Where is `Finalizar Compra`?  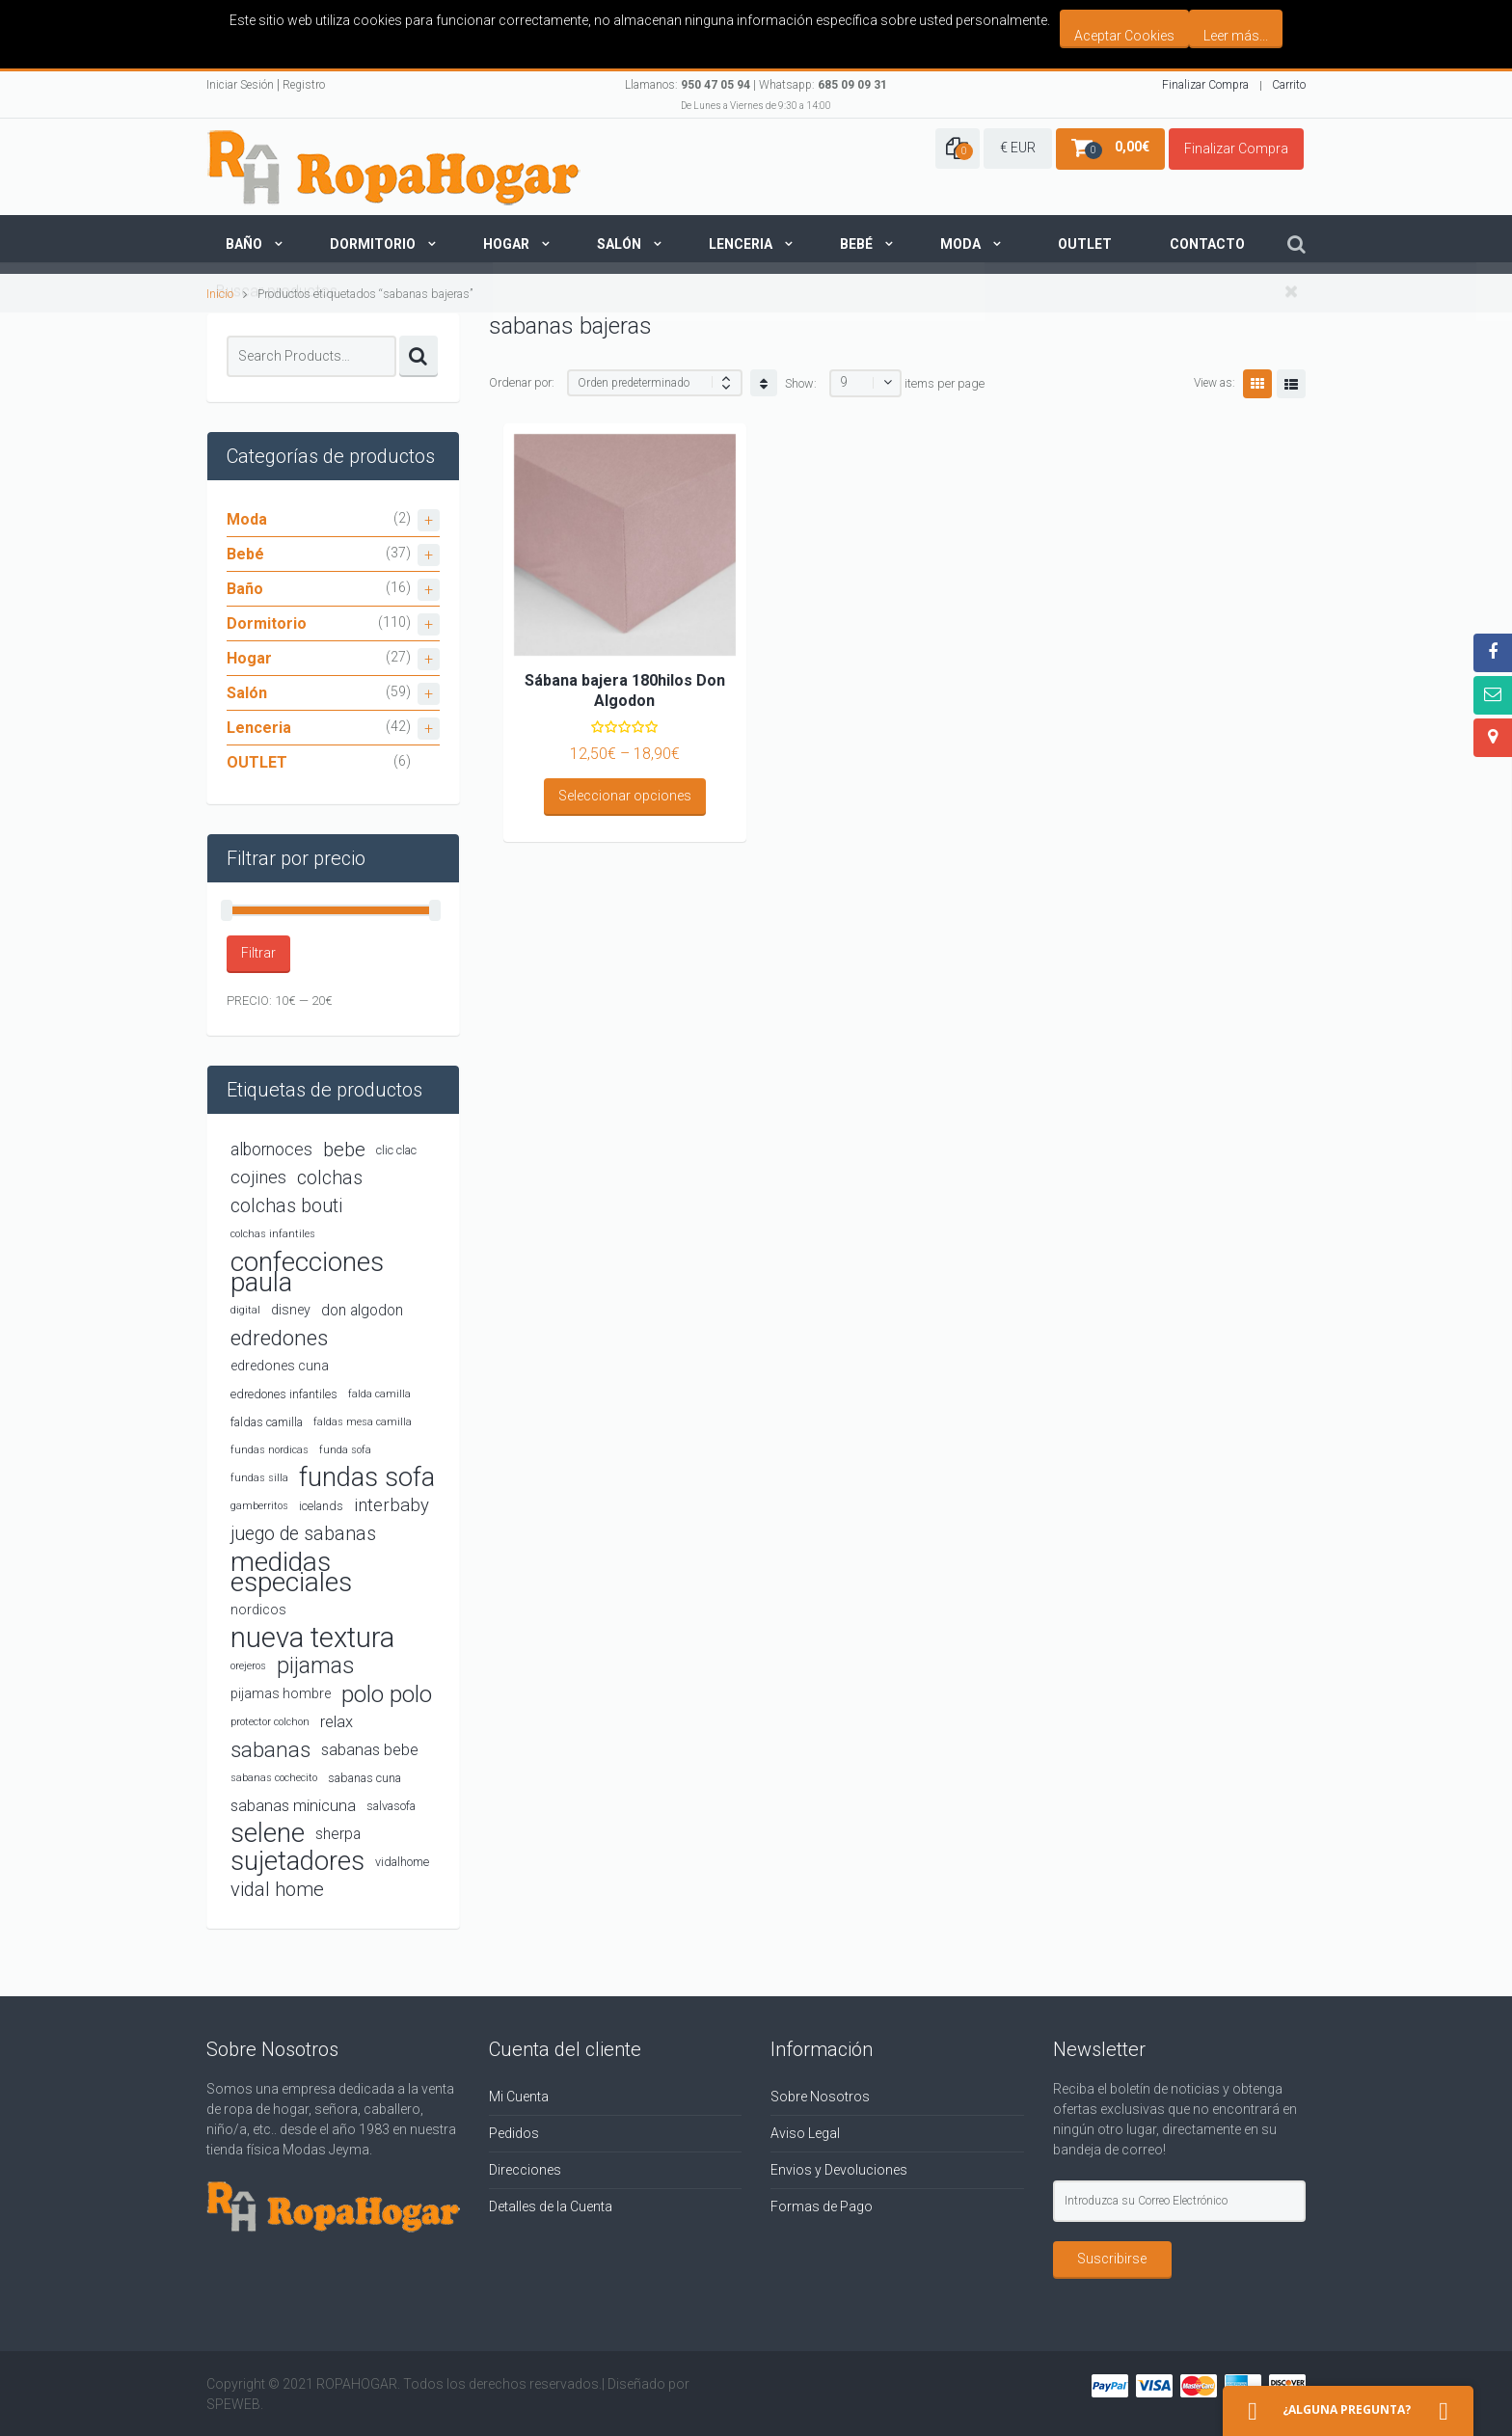
Finalizar Compra is located at coordinates (1205, 85).